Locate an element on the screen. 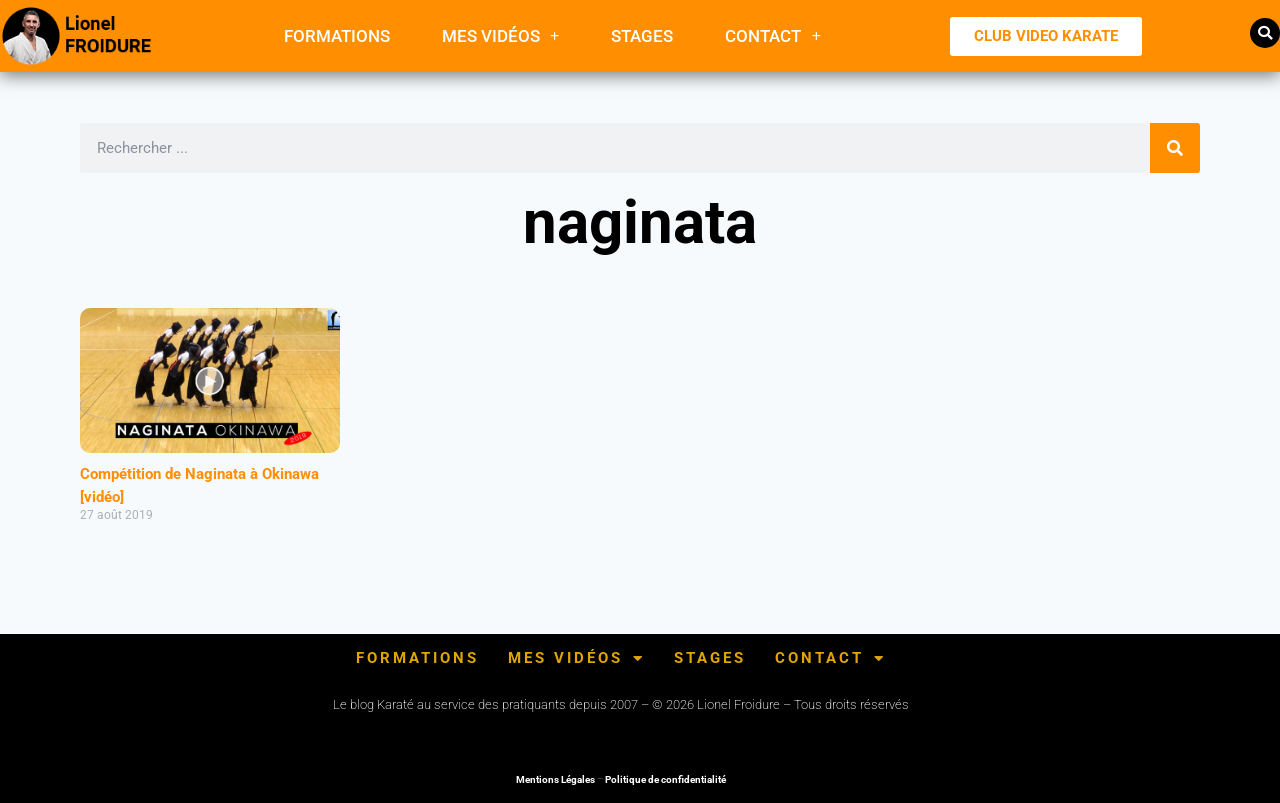 The width and height of the screenshot is (1280, 803). [button] is located at coordinates (1265, 33).